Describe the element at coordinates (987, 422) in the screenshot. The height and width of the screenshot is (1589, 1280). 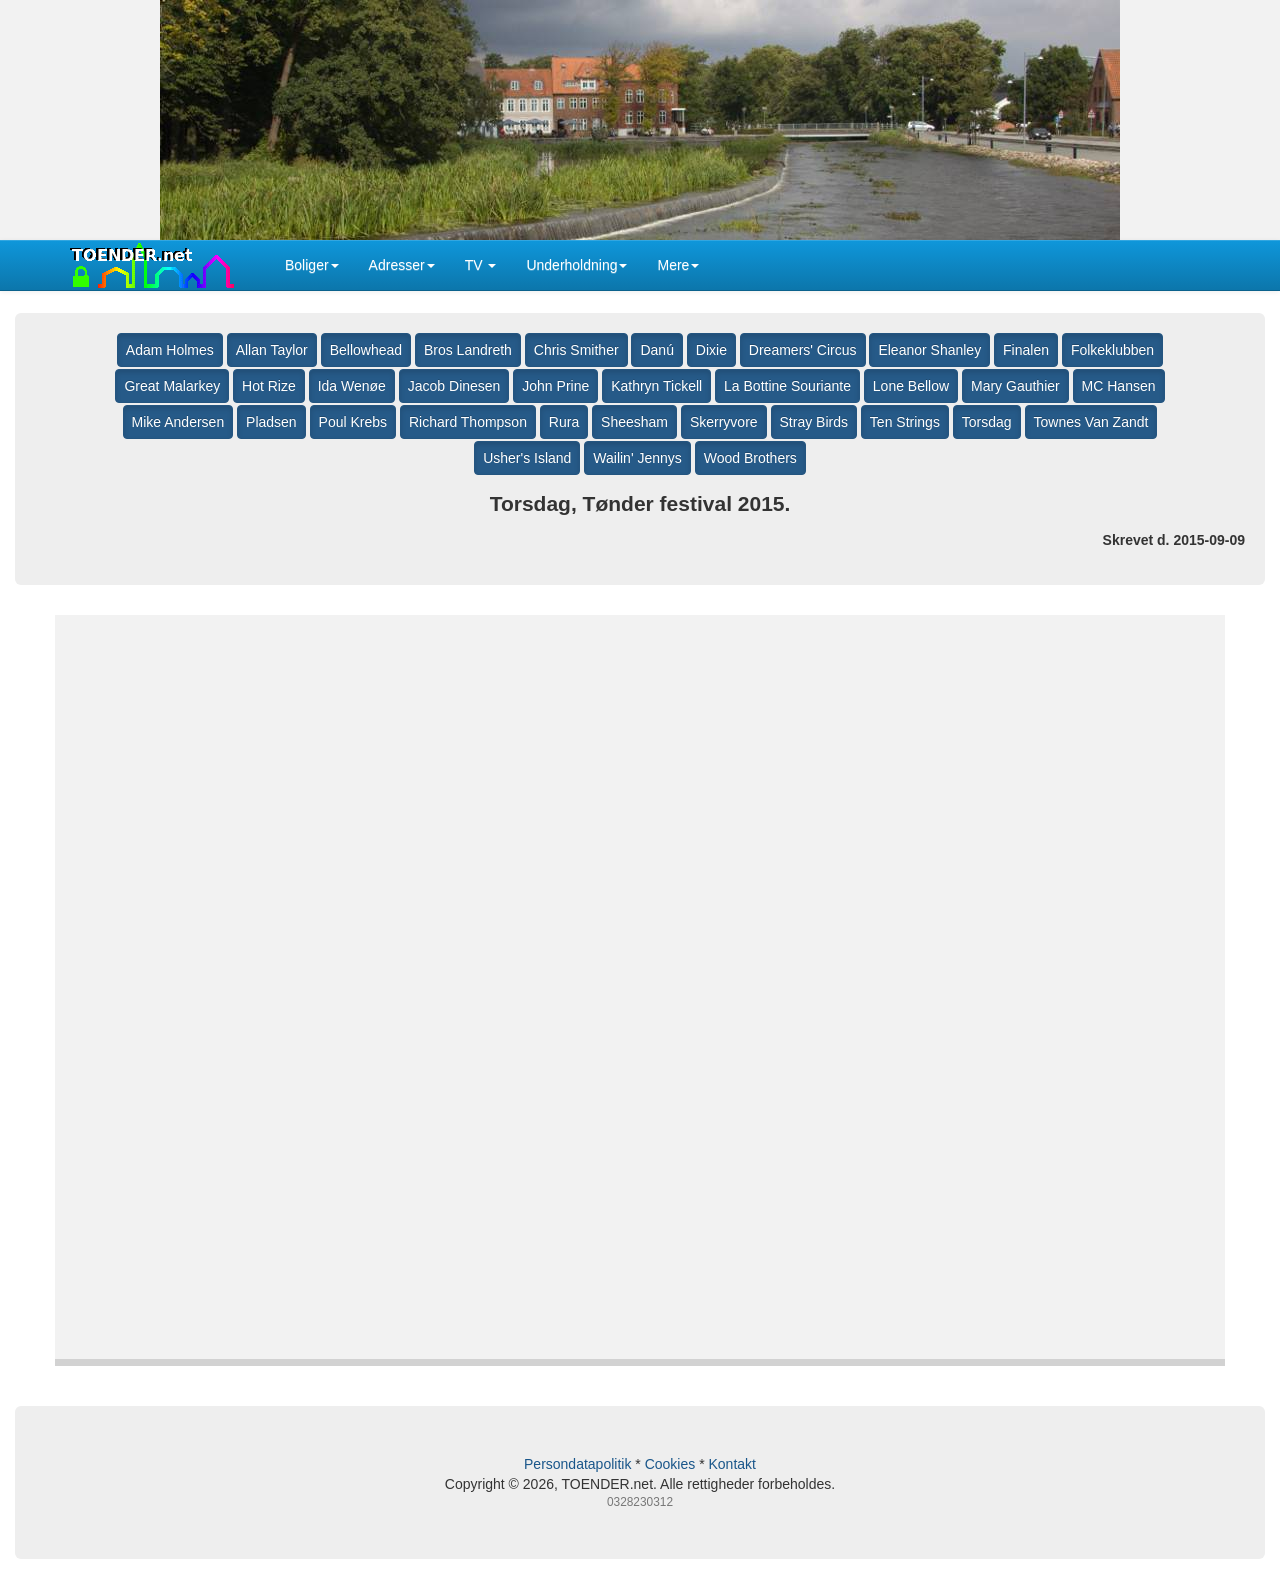
I see `Torsdag [button]` at that location.